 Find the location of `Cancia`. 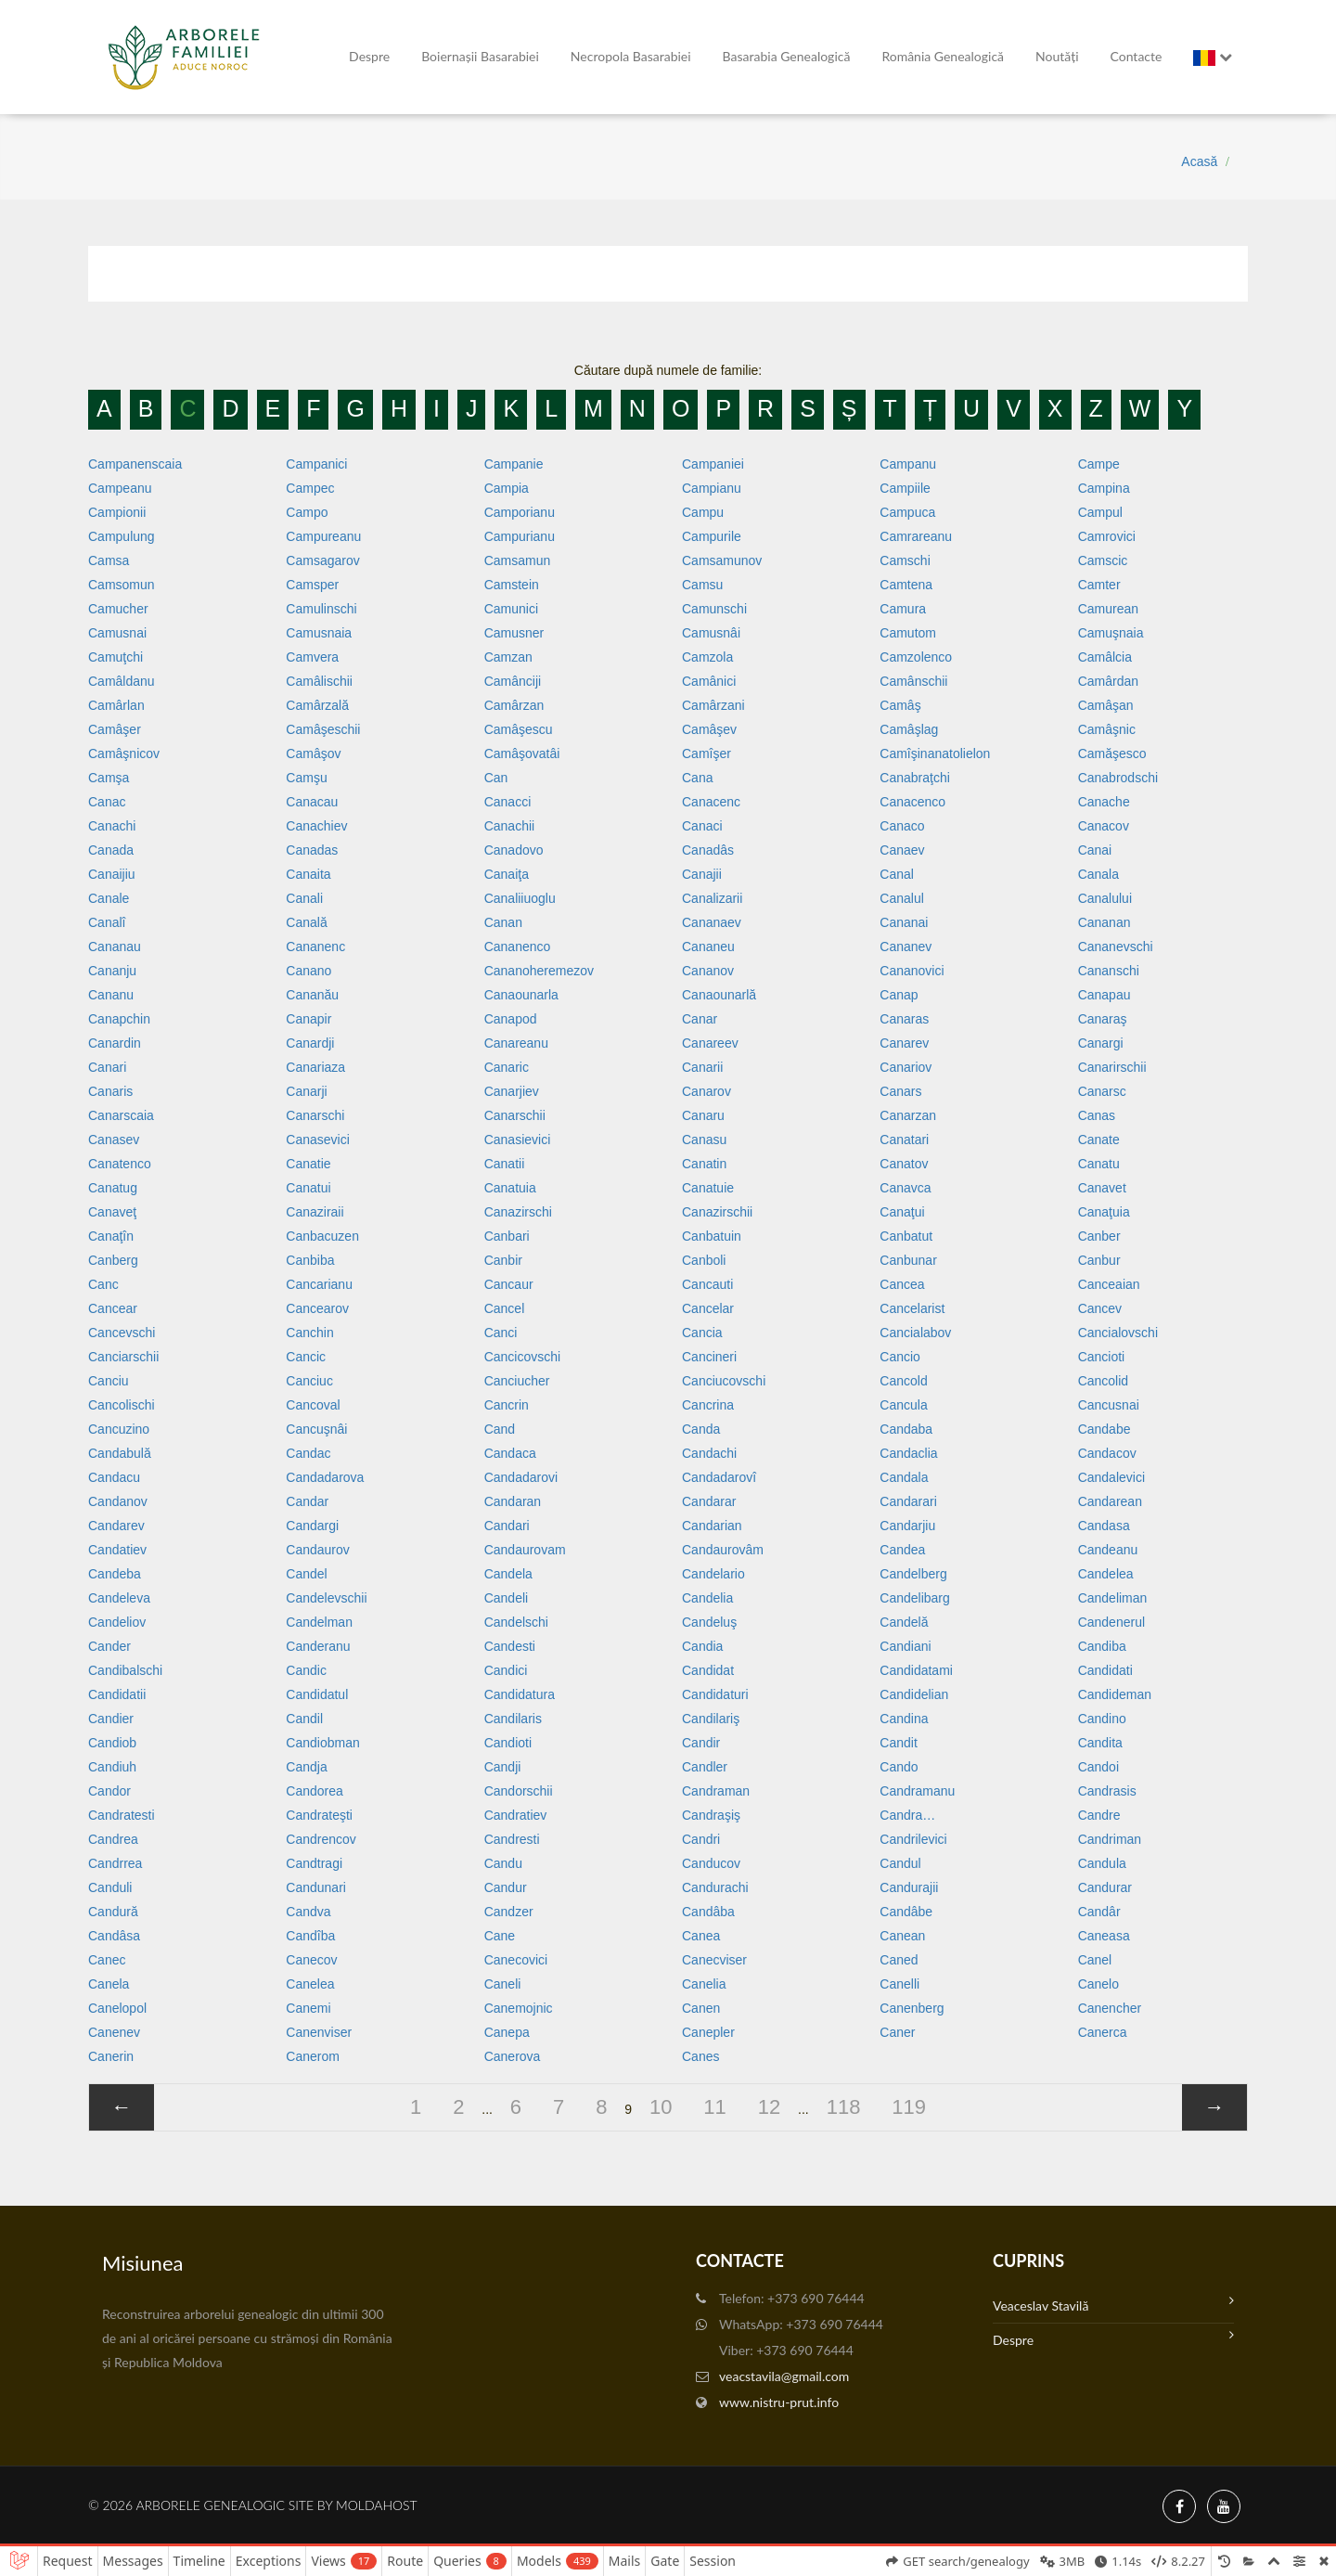

Cancia is located at coordinates (702, 1332).